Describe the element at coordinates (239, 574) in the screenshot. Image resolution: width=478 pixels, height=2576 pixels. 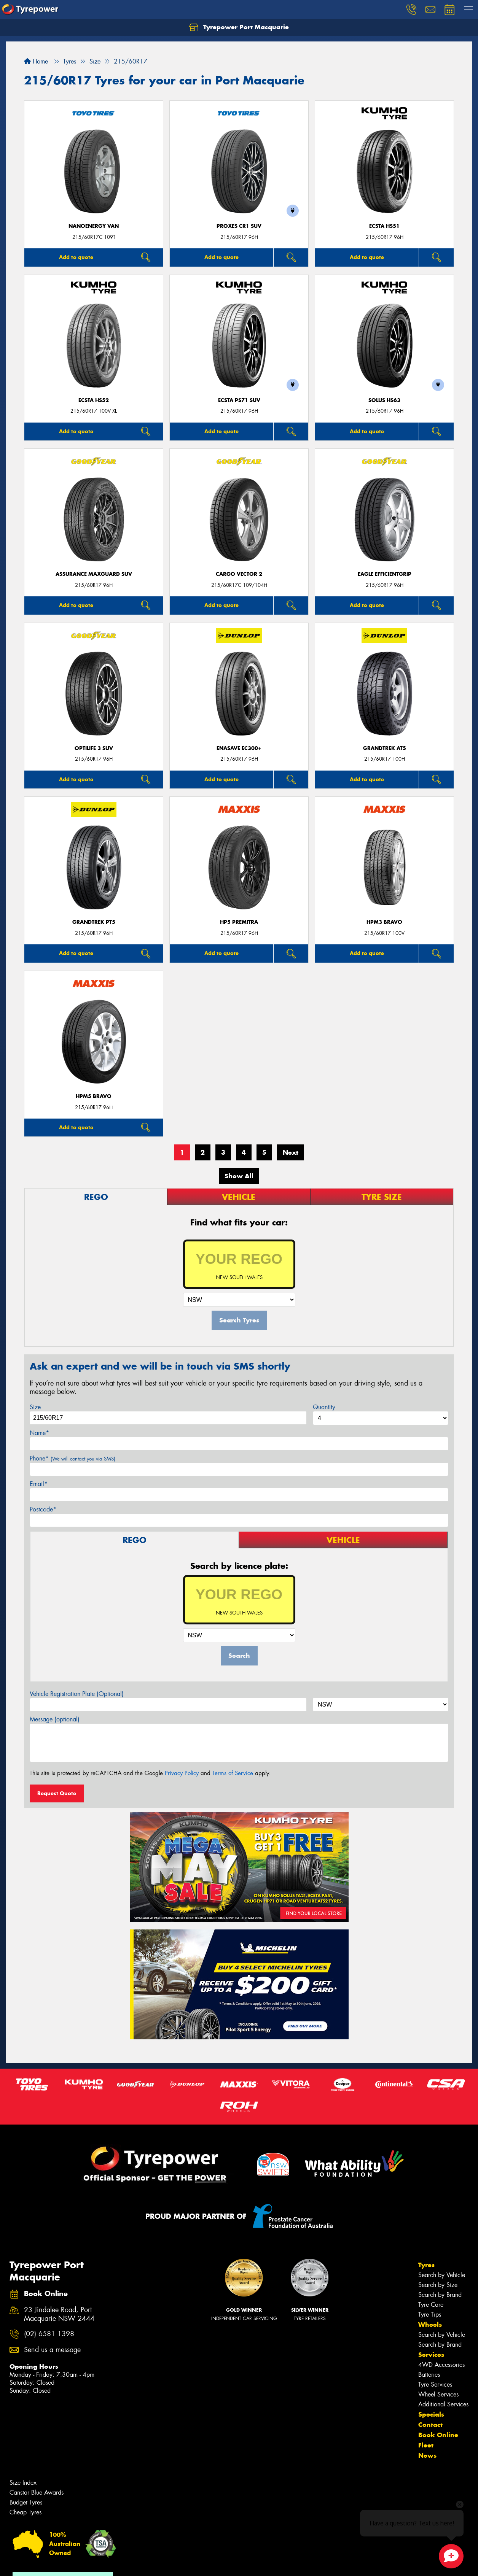
I see `Cargo Vector 2` at that location.